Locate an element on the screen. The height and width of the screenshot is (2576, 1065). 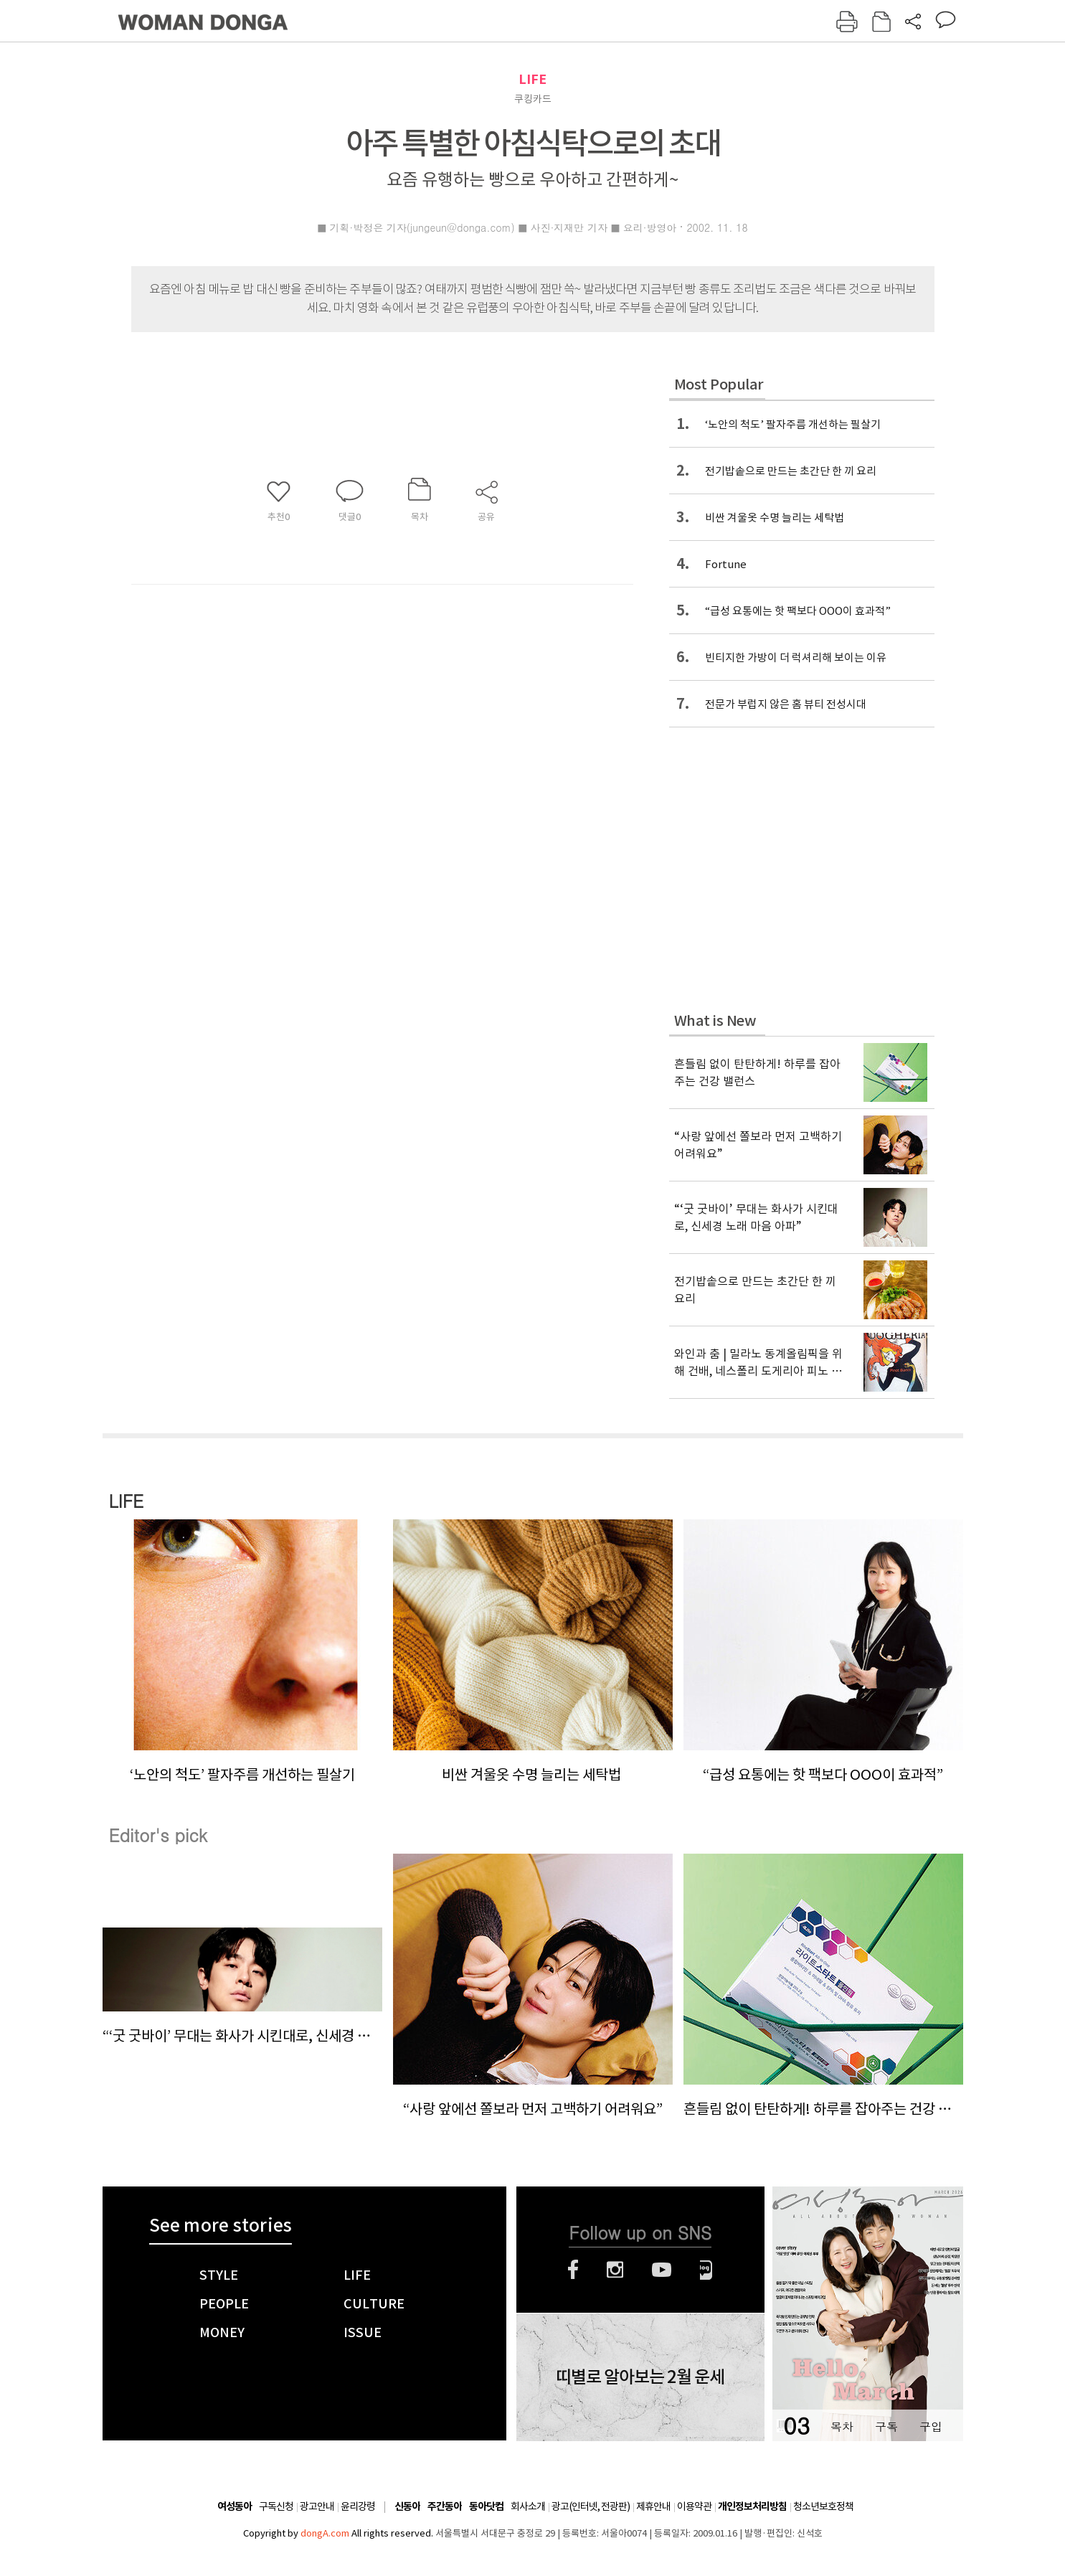
이용약관 is located at coordinates (694, 2506).